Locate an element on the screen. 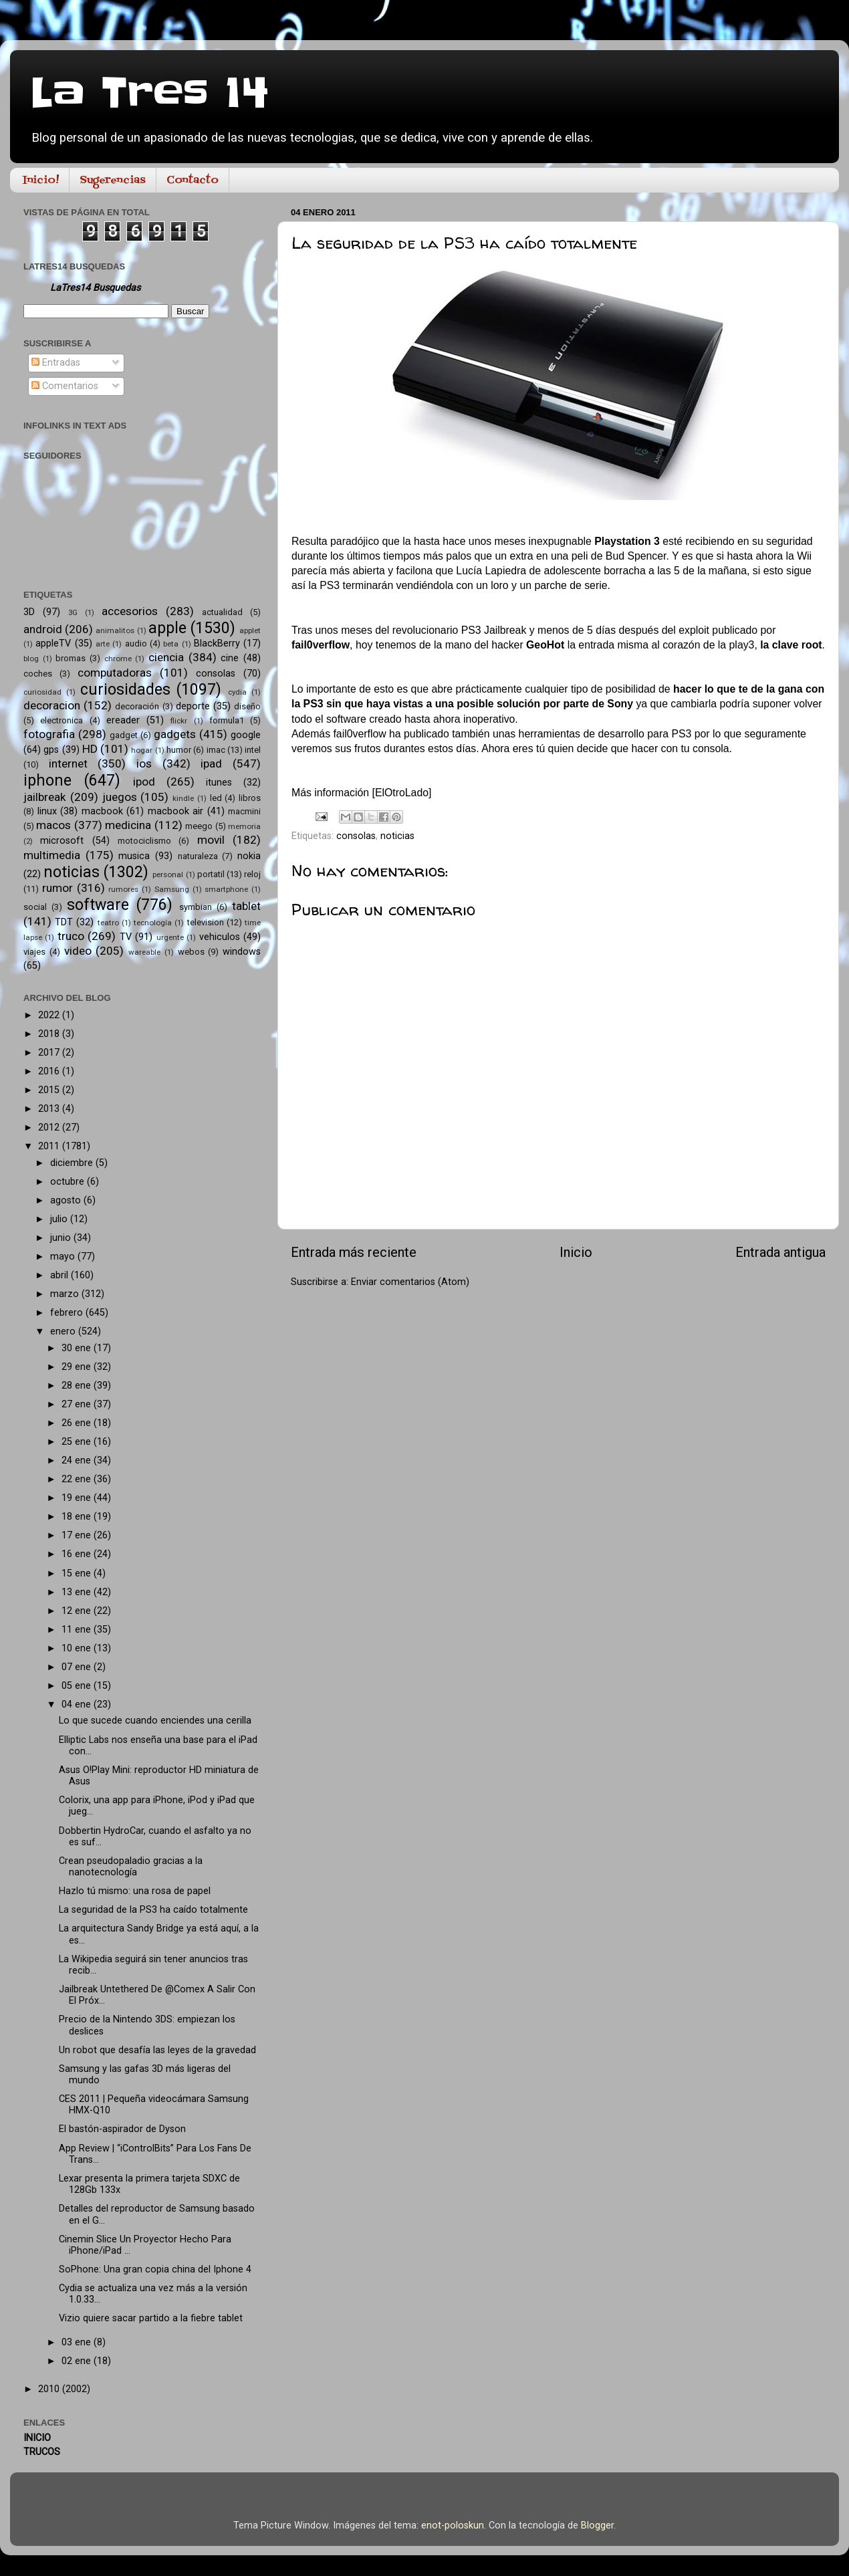 The height and width of the screenshot is (2576, 849). 07 ene is located at coordinates (78, 1667).